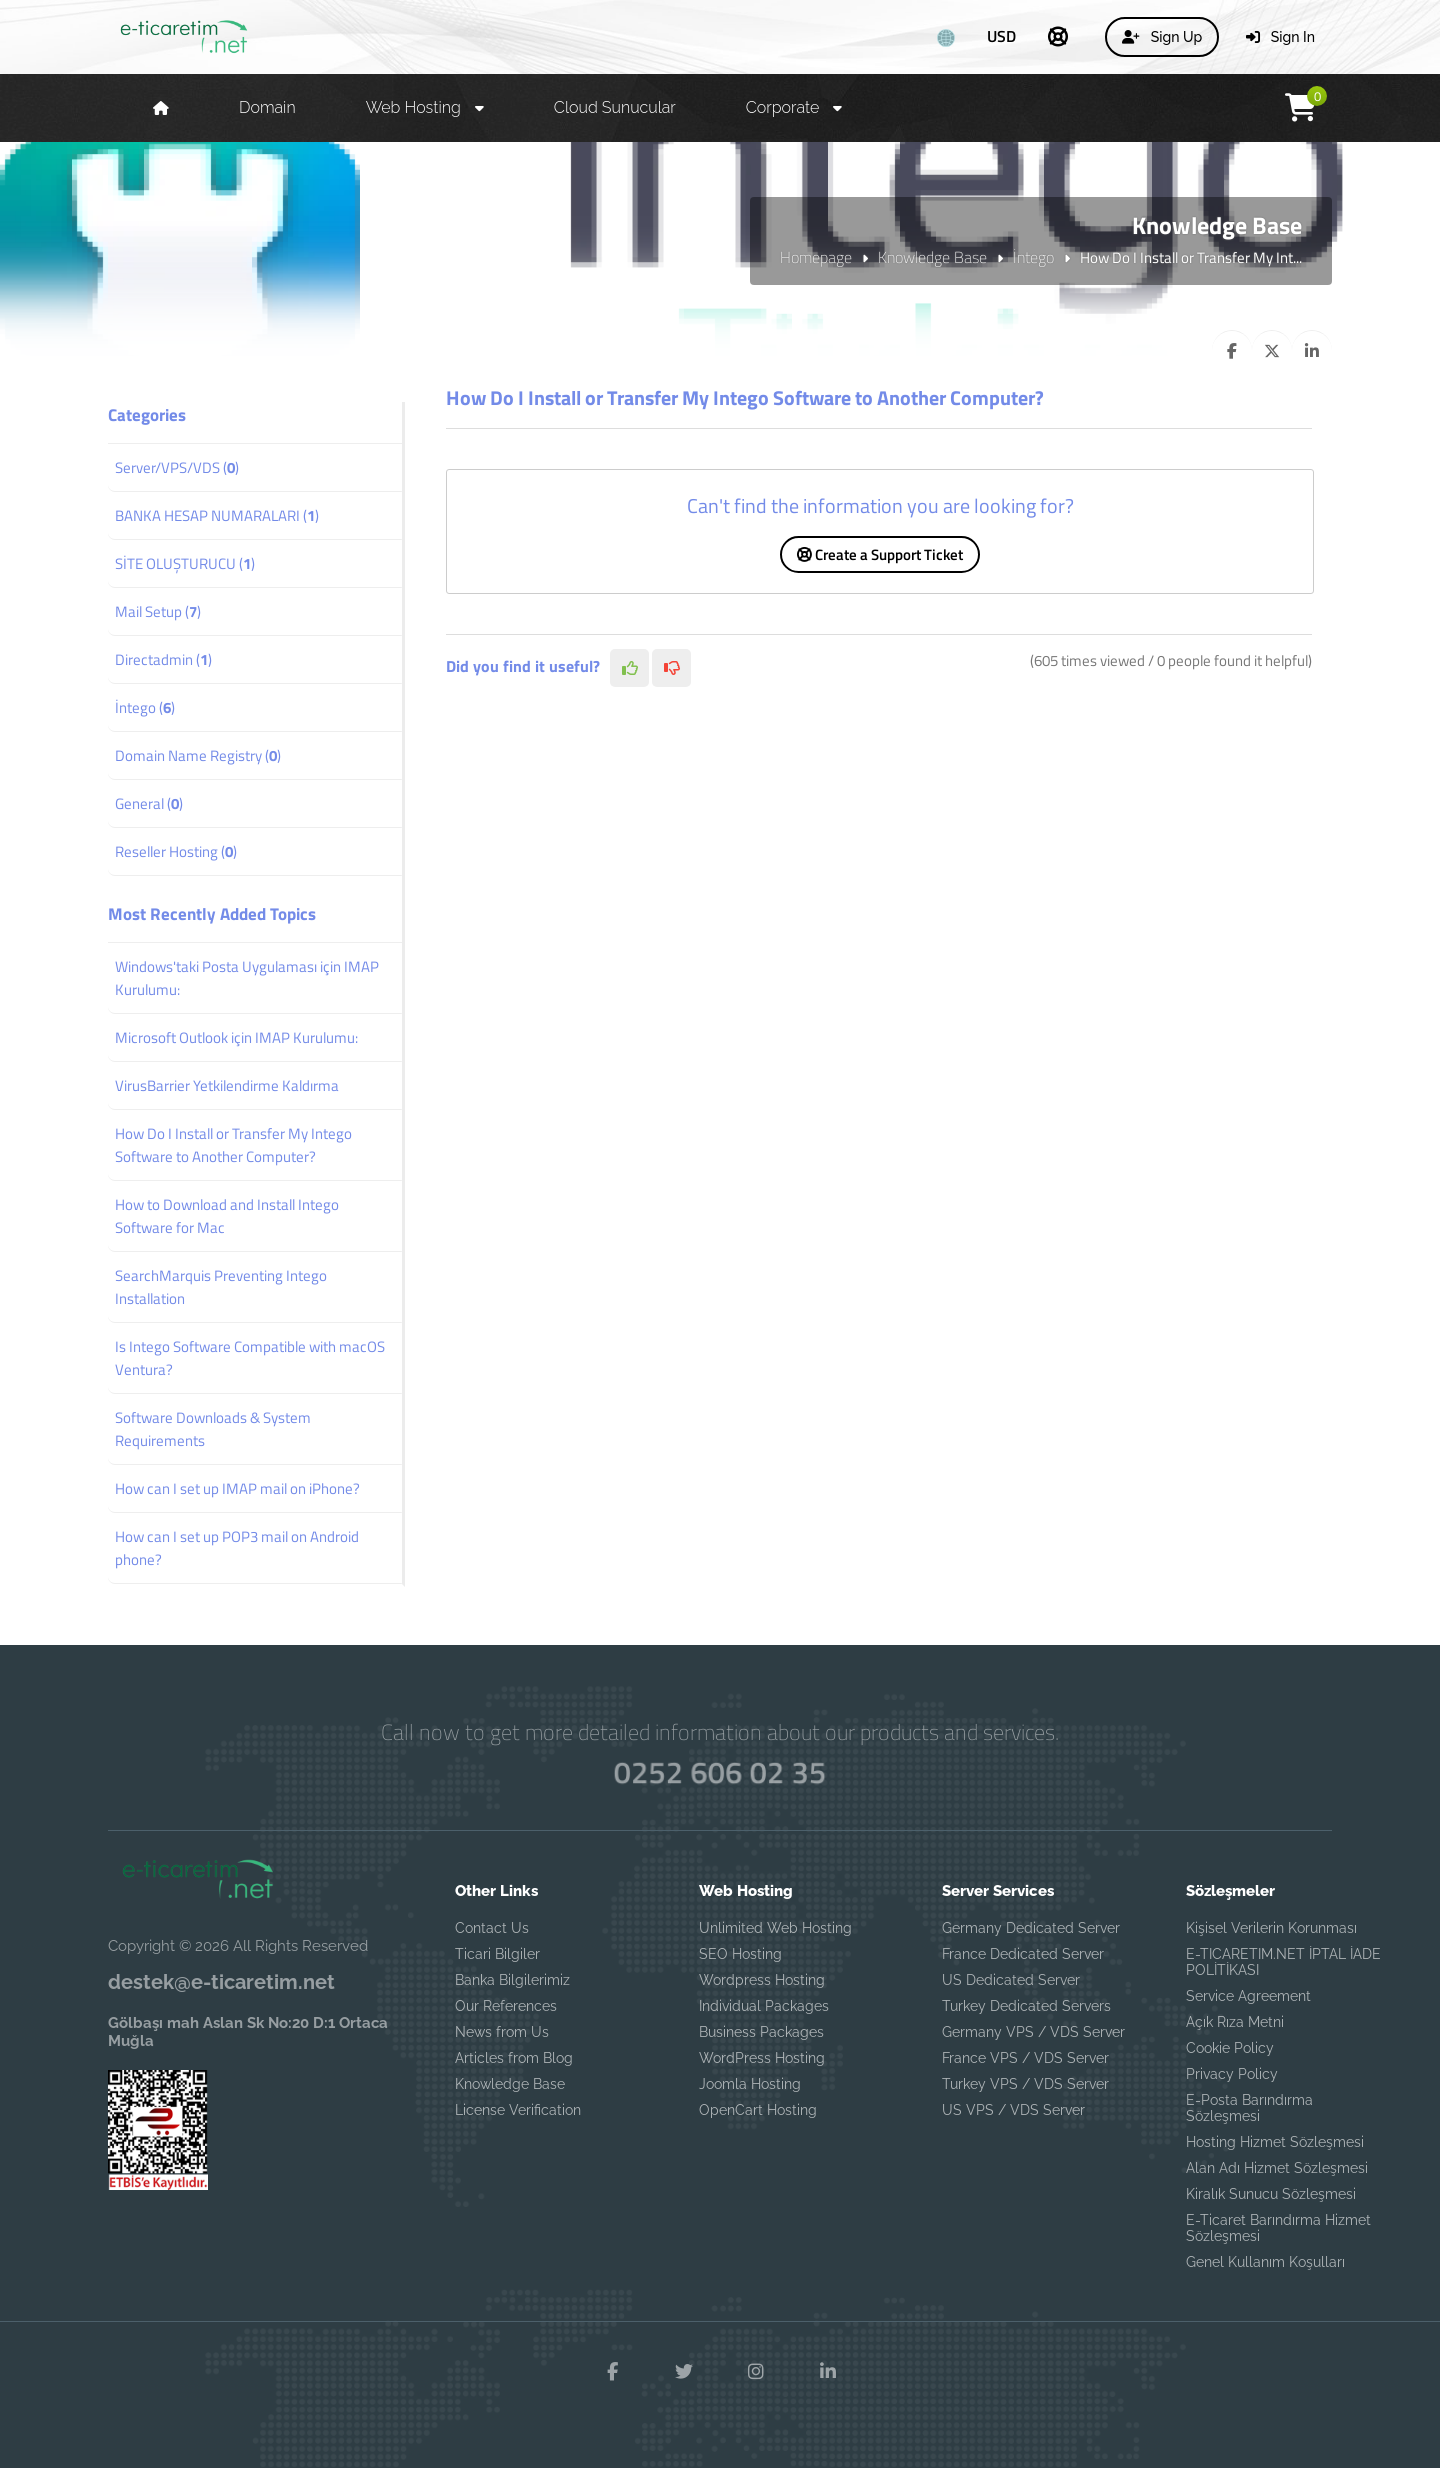 Image resolution: width=1440 pixels, height=2468 pixels. What do you see at coordinates (880, 554) in the screenshot?
I see `Create a Support Ticket` at bounding box center [880, 554].